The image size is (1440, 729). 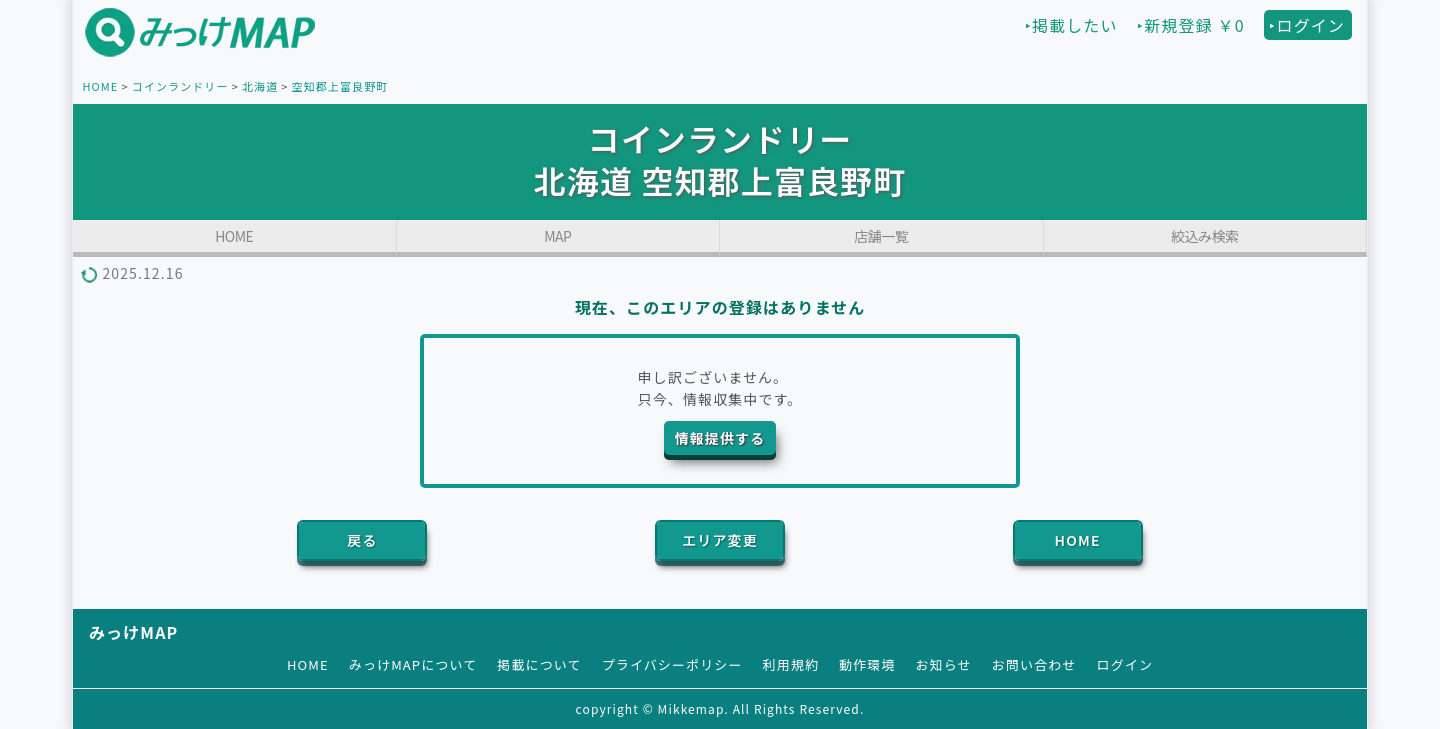 What do you see at coordinates (413, 664) in the screenshot?
I see `みっけMAPについて` at bounding box center [413, 664].